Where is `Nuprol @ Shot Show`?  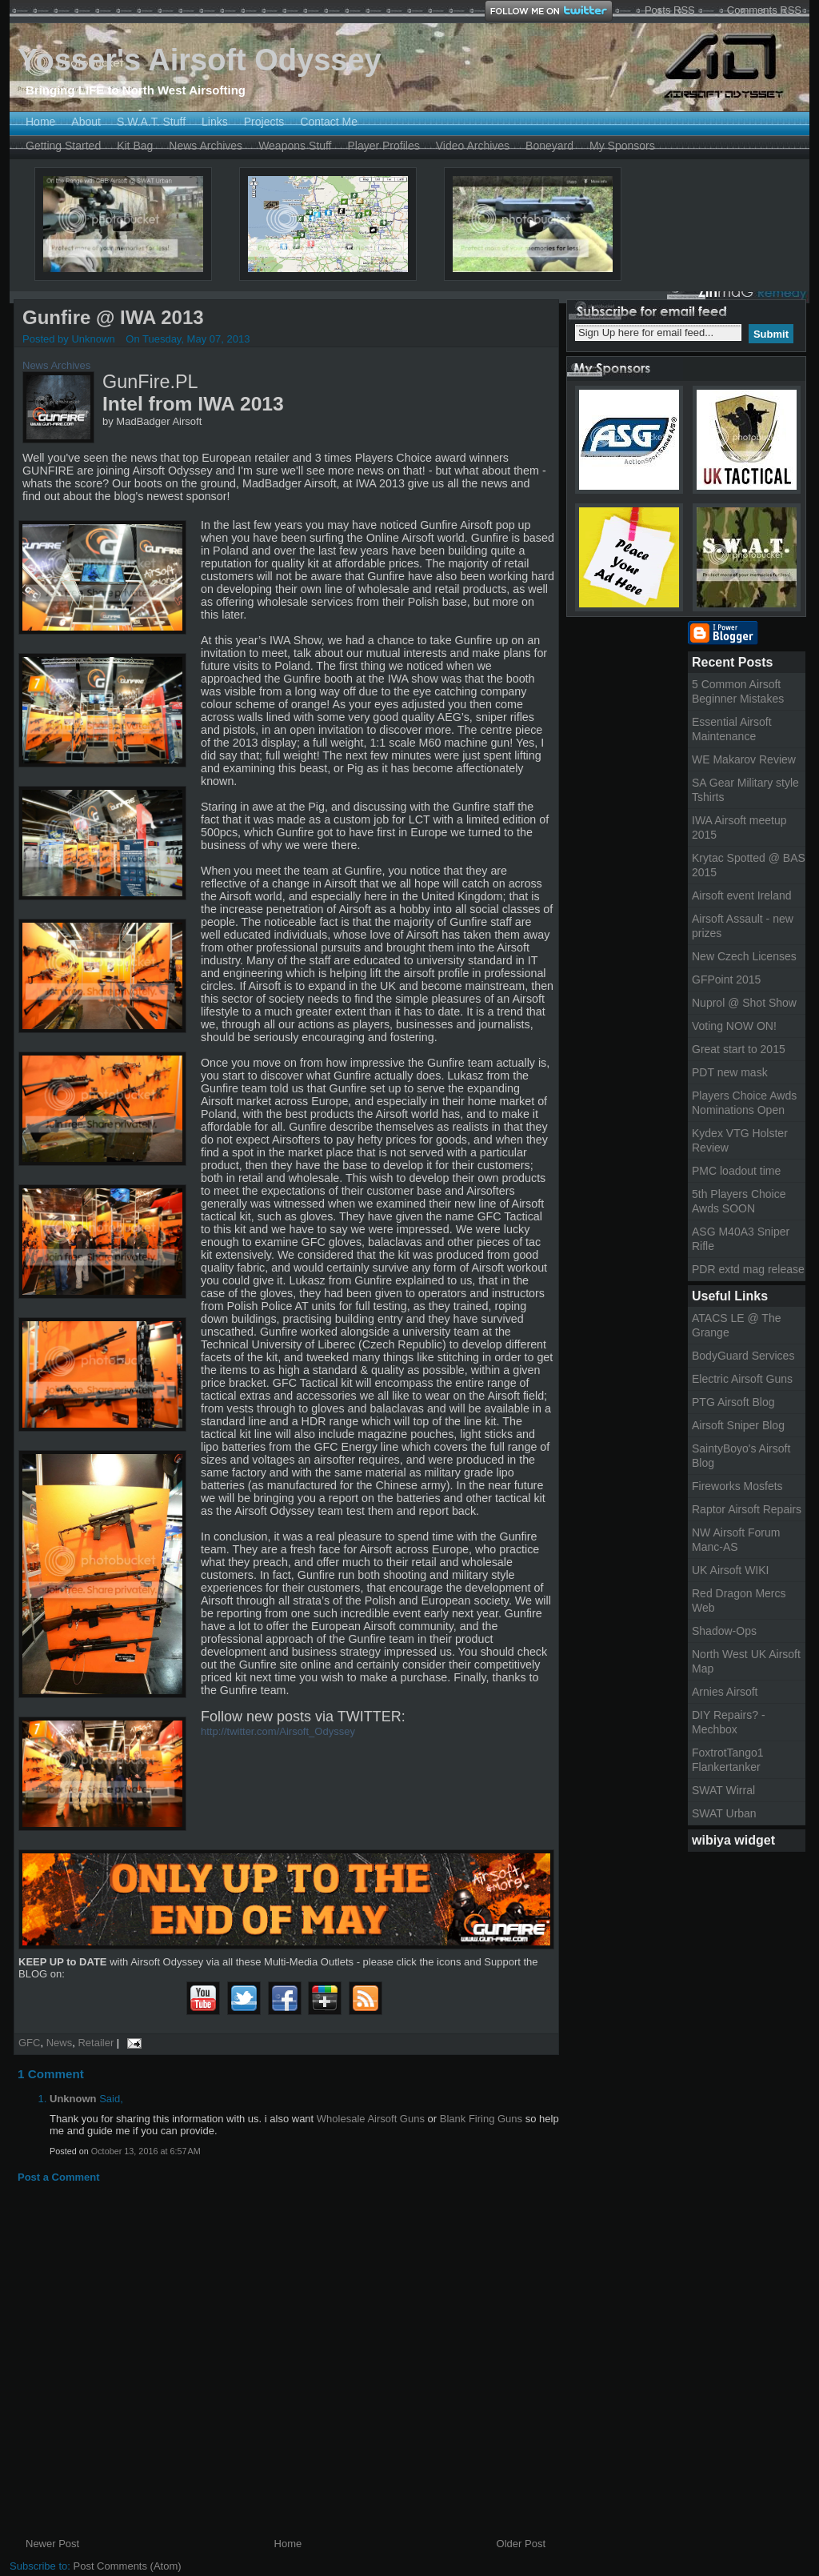
Nuprol @ Shot Show is located at coordinates (744, 1002).